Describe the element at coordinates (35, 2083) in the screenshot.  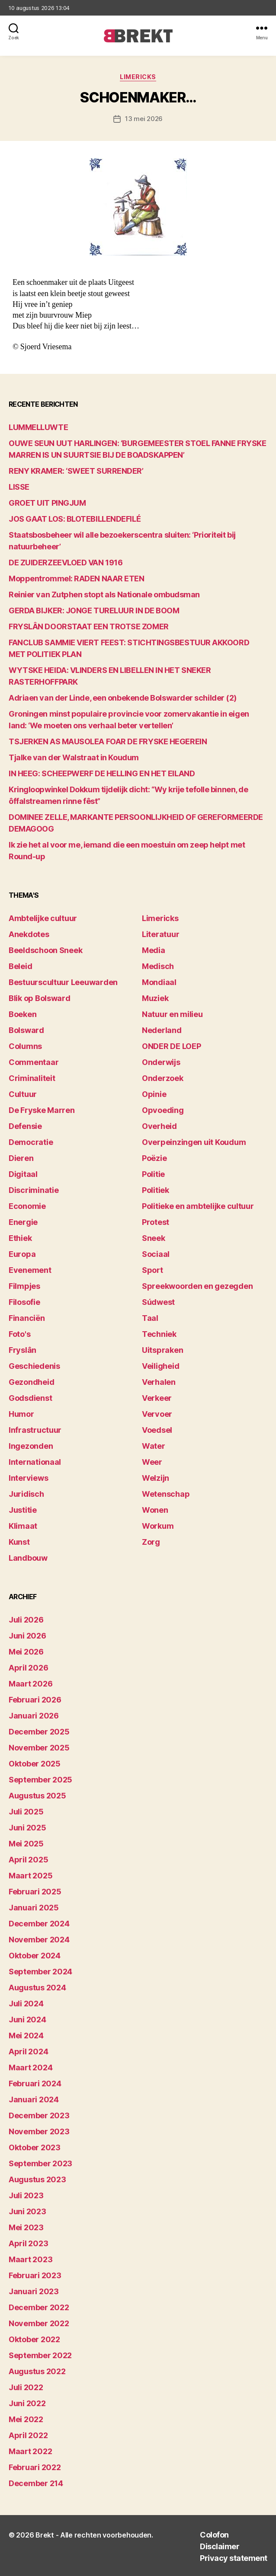
I see `februari 2024` at that location.